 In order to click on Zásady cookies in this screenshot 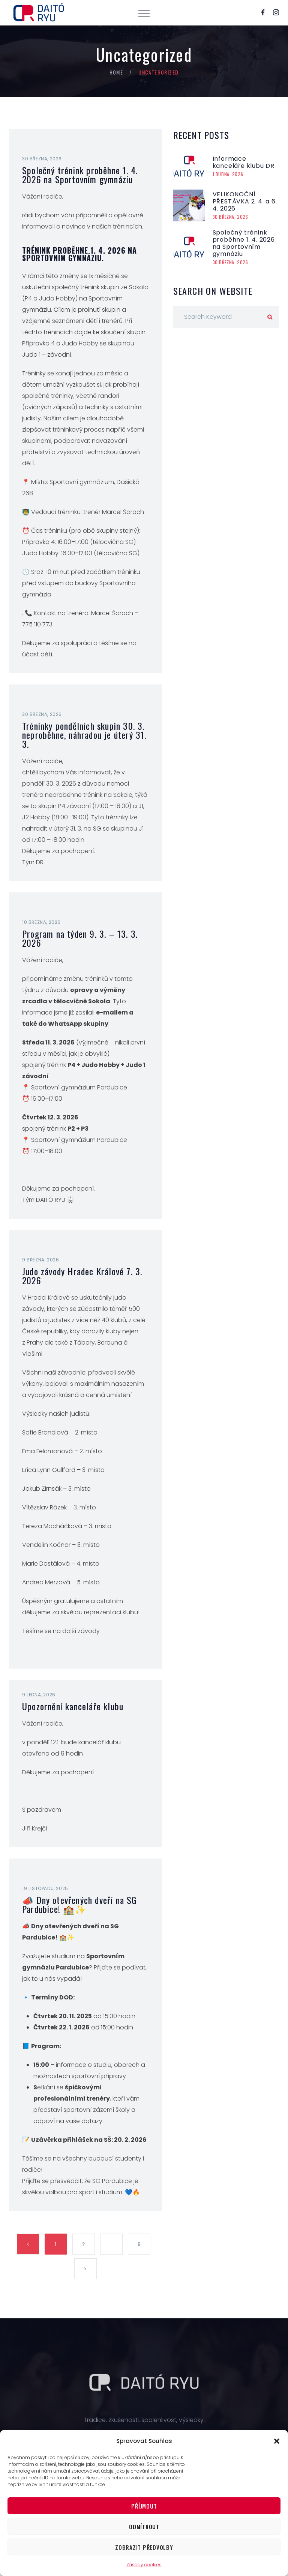, I will do `click(144, 2564)`.